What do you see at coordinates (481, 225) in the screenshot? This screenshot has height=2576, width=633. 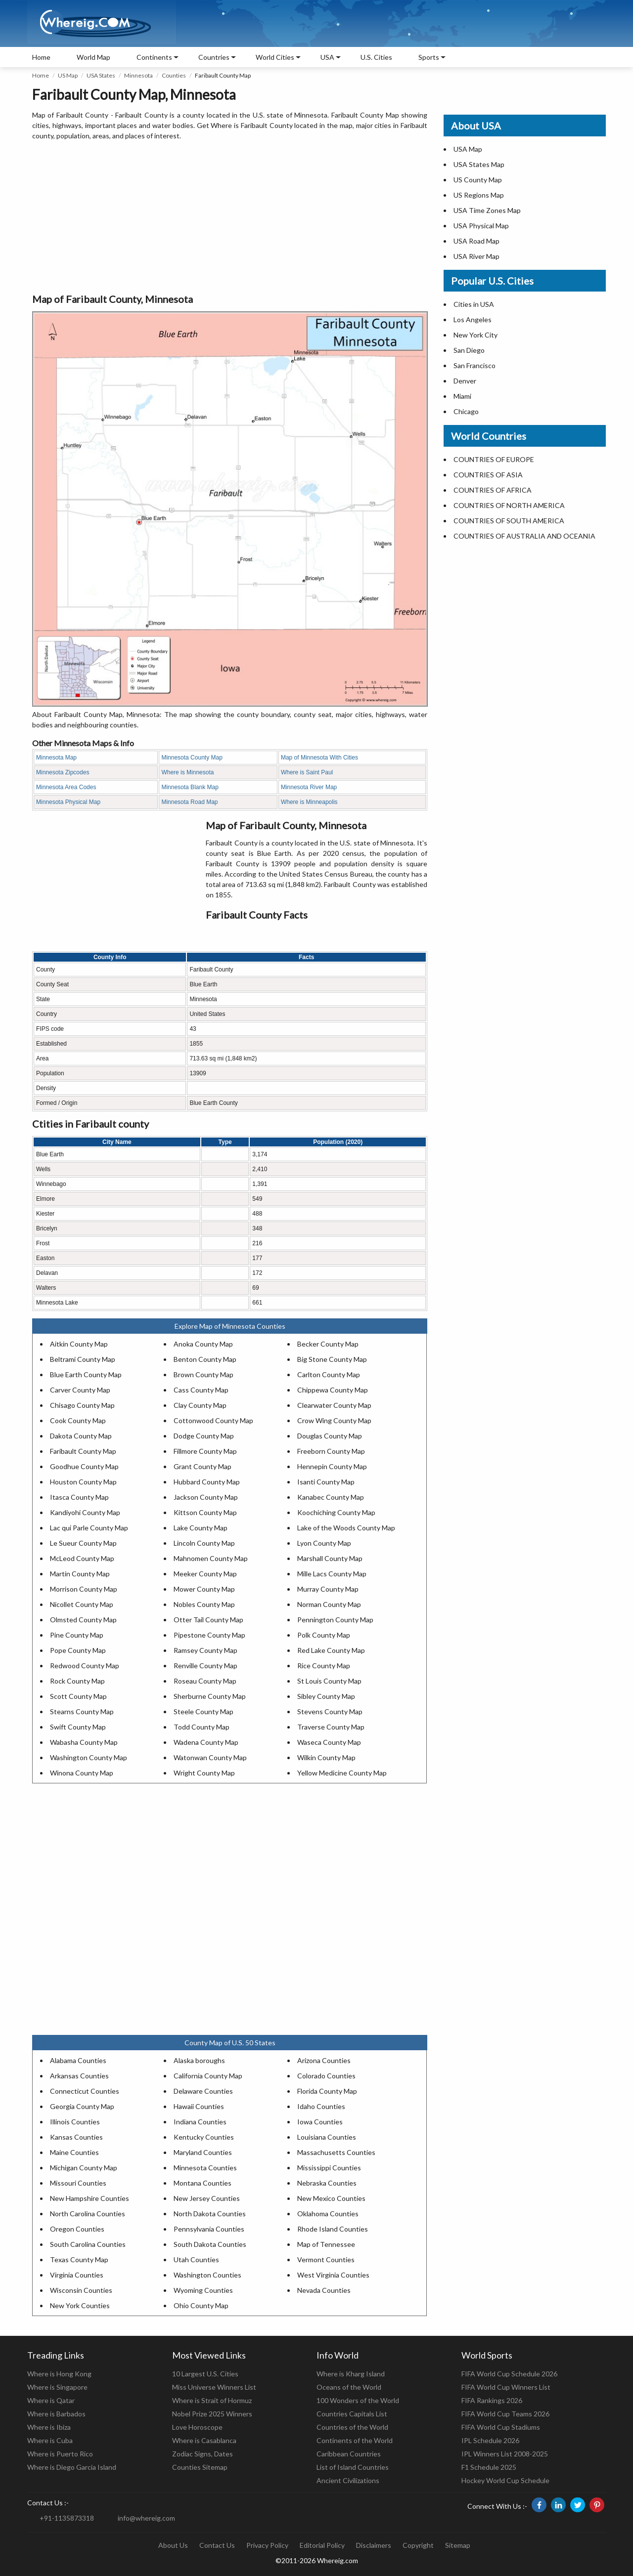 I see `USA Physical Map` at bounding box center [481, 225].